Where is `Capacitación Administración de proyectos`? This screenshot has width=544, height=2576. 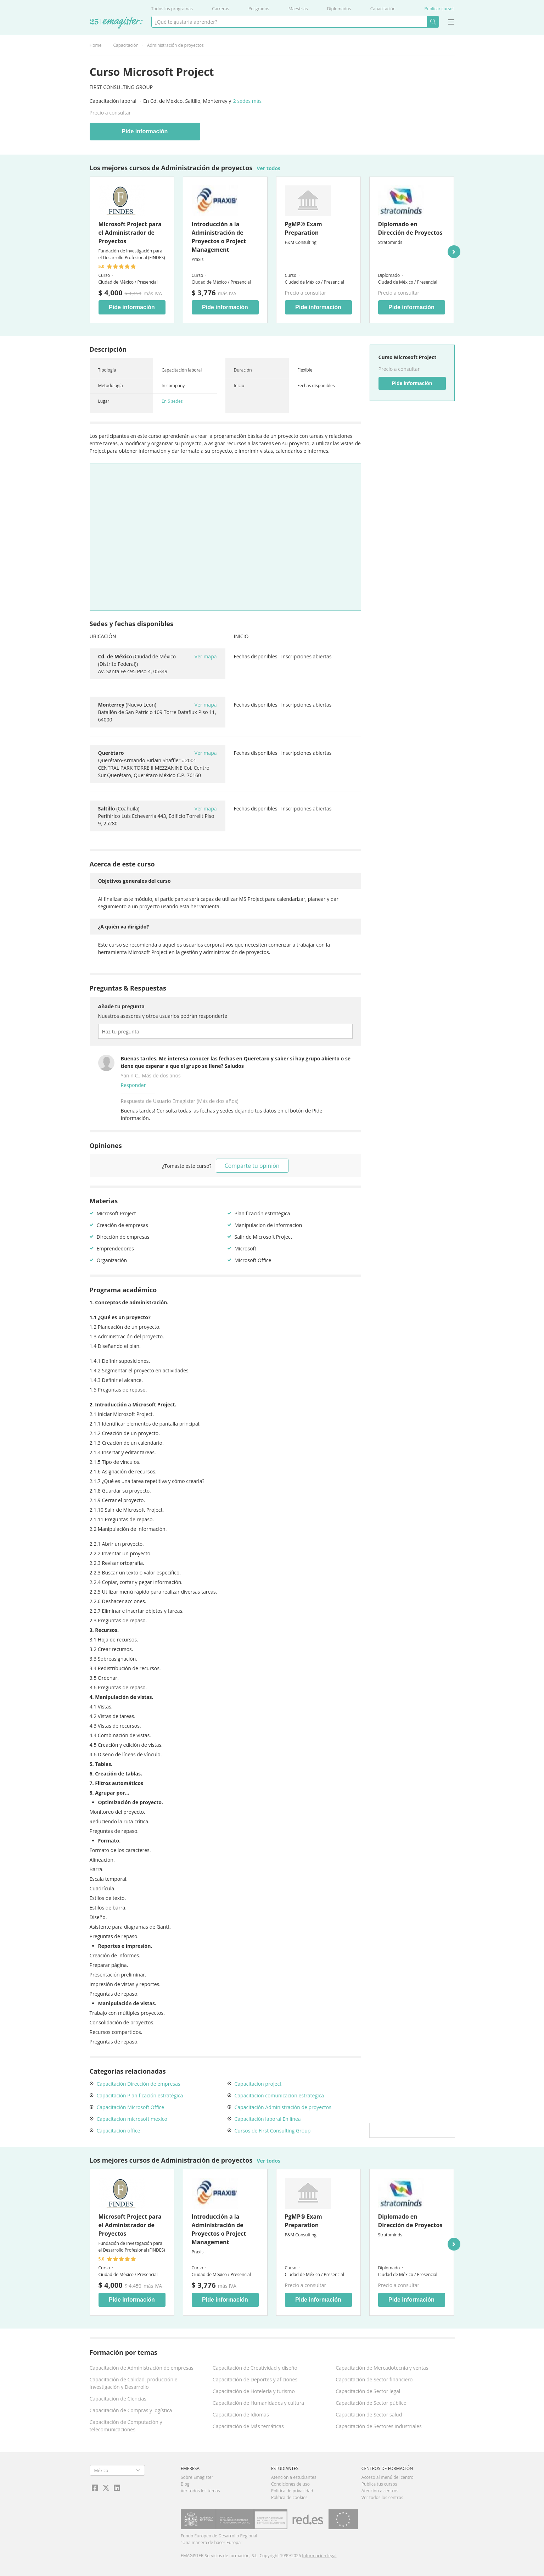
Capacitación Administración de proyectos is located at coordinates (283, 2107).